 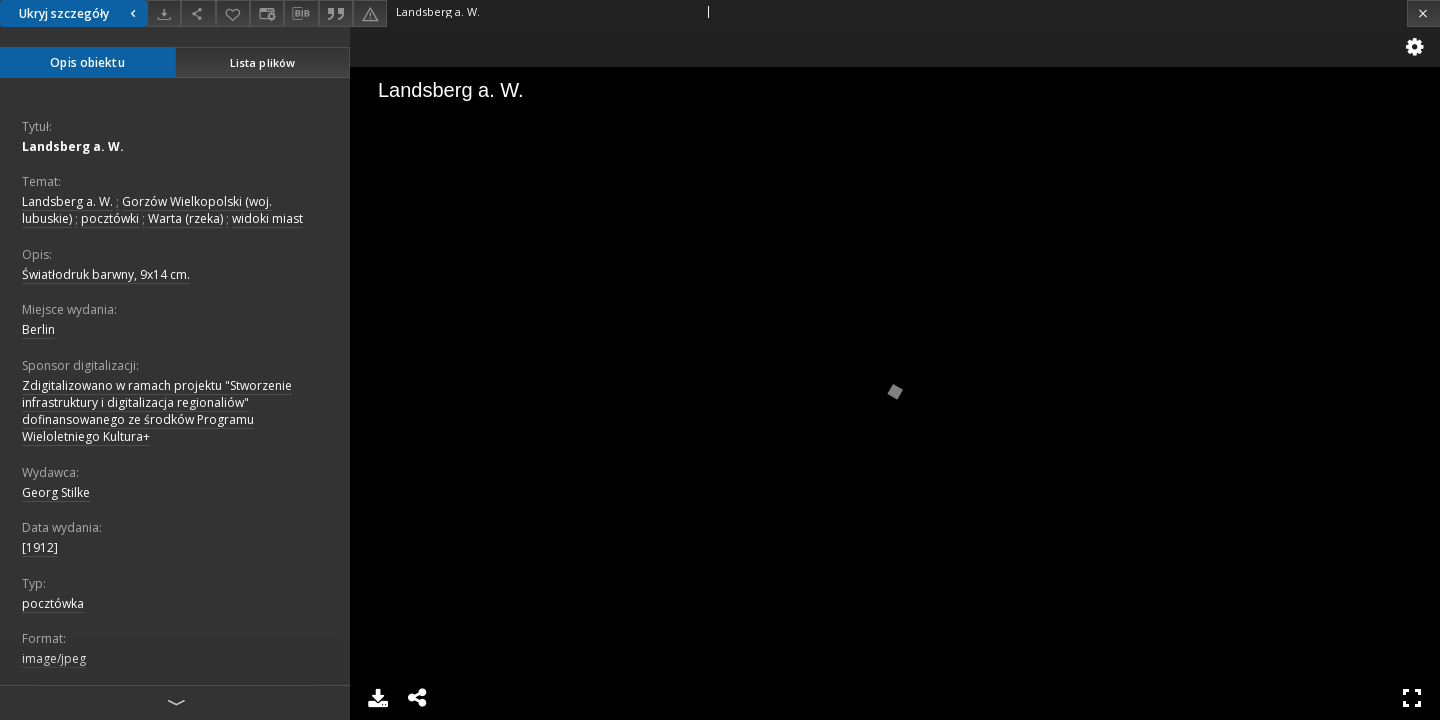 What do you see at coordinates (301, 14) in the screenshot?
I see `[Pobierz opis bibliograficzny]` at bounding box center [301, 14].